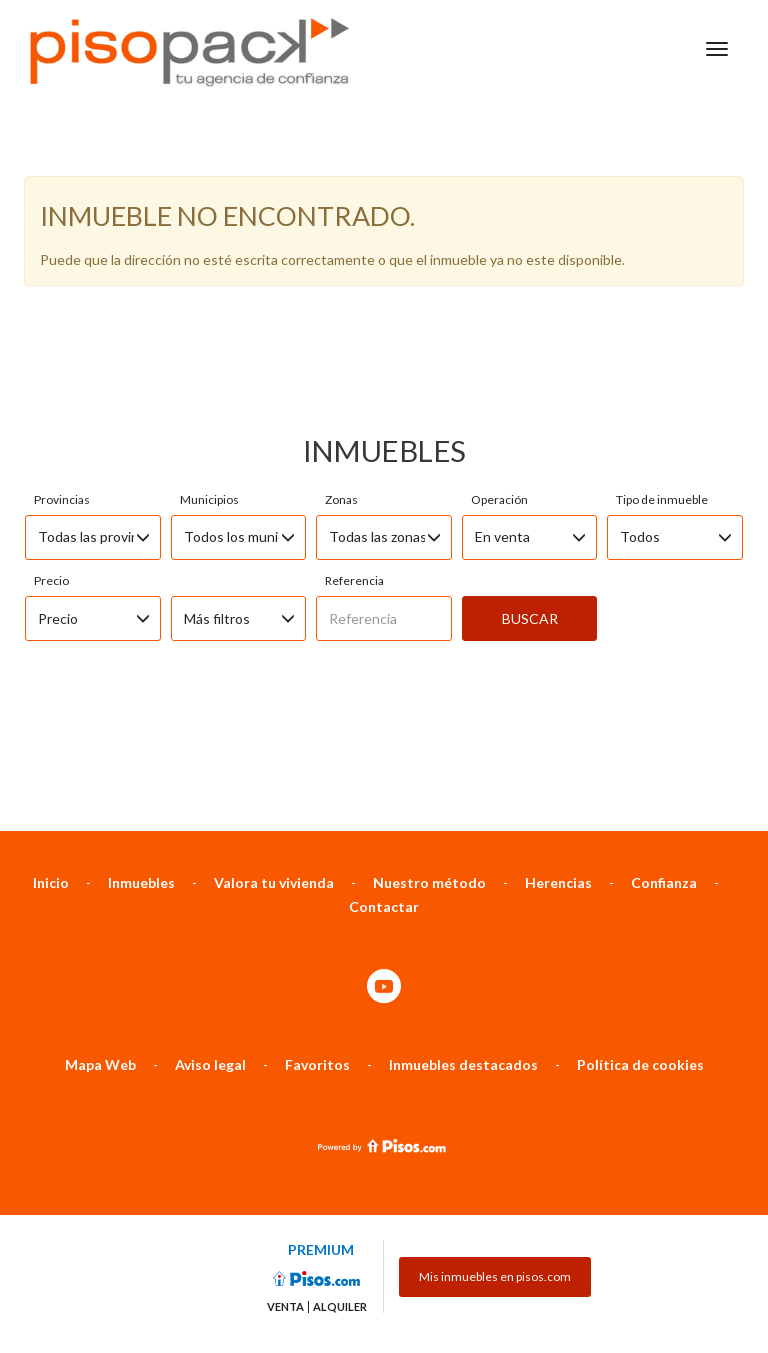  What do you see at coordinates (499, 398) in the screenshot?
I see `Operación` at bounding box center [499, 398].